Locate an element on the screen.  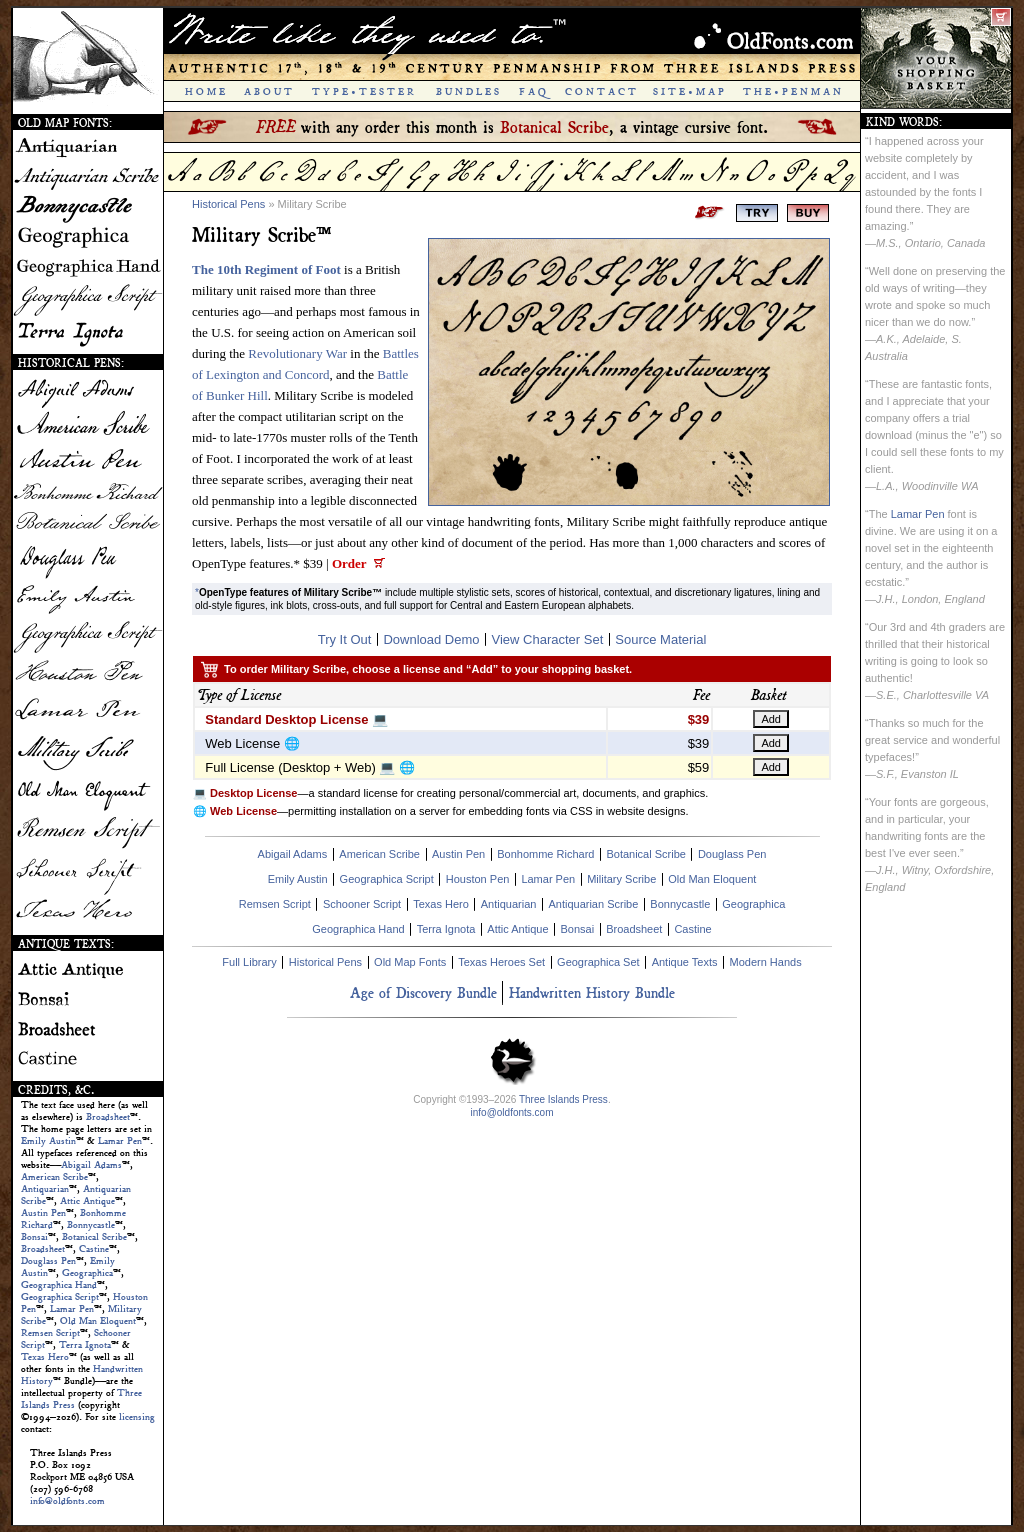
Attic Antique is located at coordinates (87, 1201).